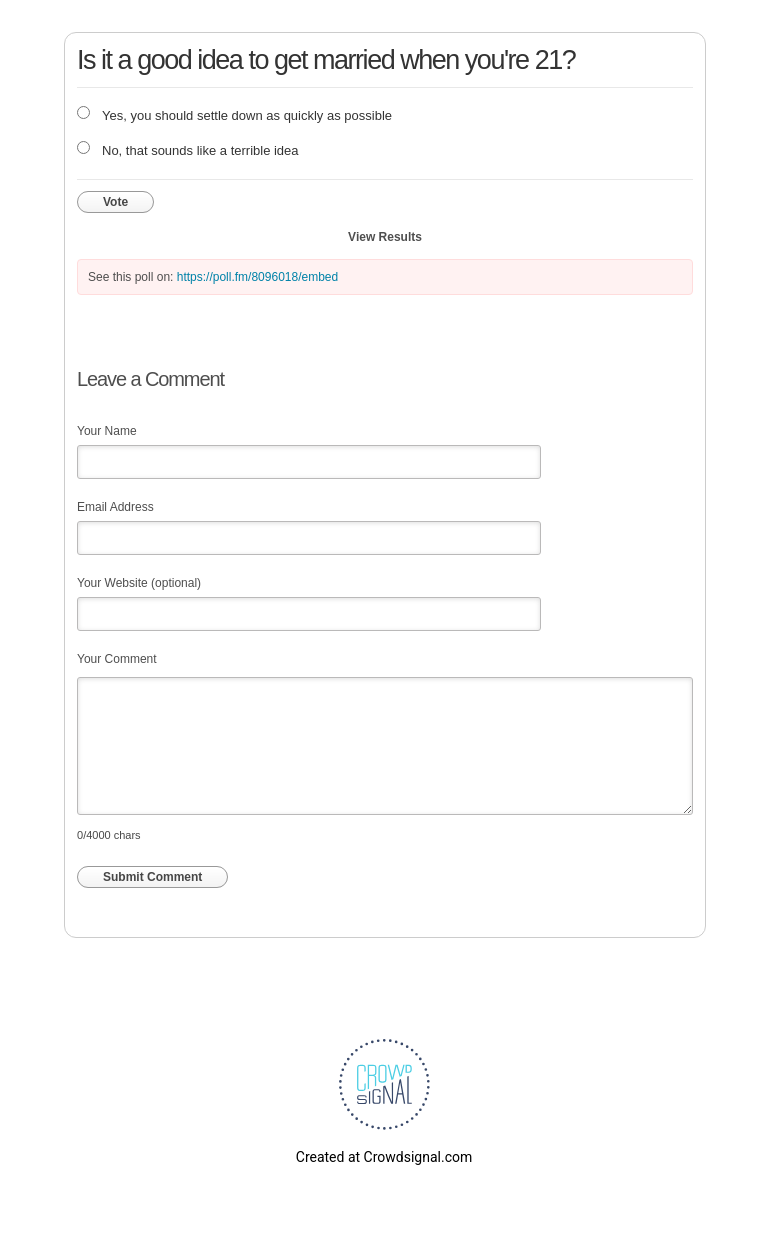 The image size is (768, 1234). Describe the element at coordinates (107, 431) in the screenshot. I see `Your Name` at that location.